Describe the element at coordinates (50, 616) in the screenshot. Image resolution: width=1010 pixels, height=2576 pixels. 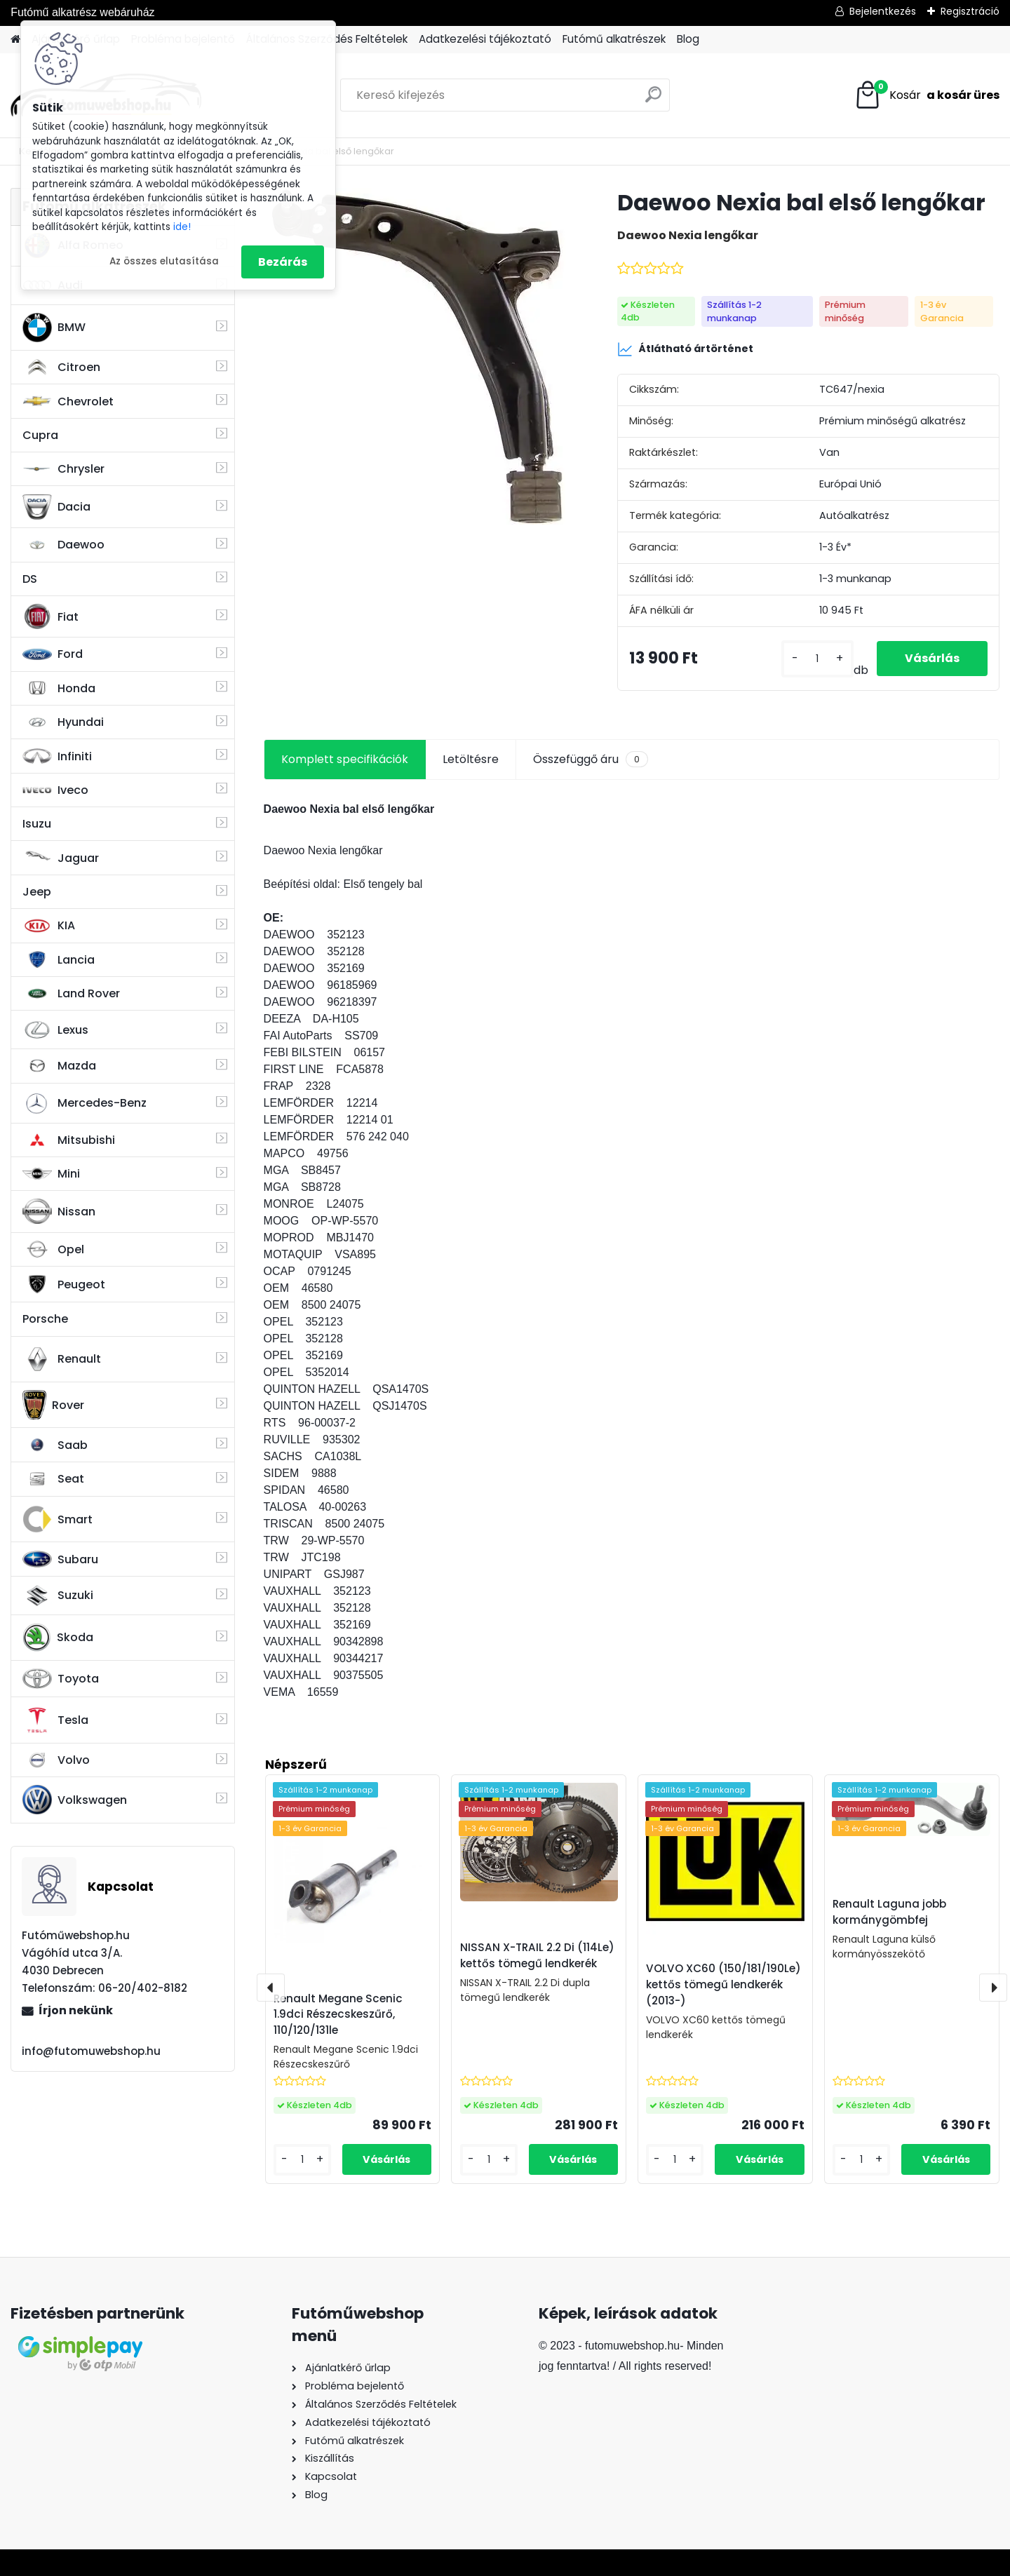
I see `Fiat` at that location.